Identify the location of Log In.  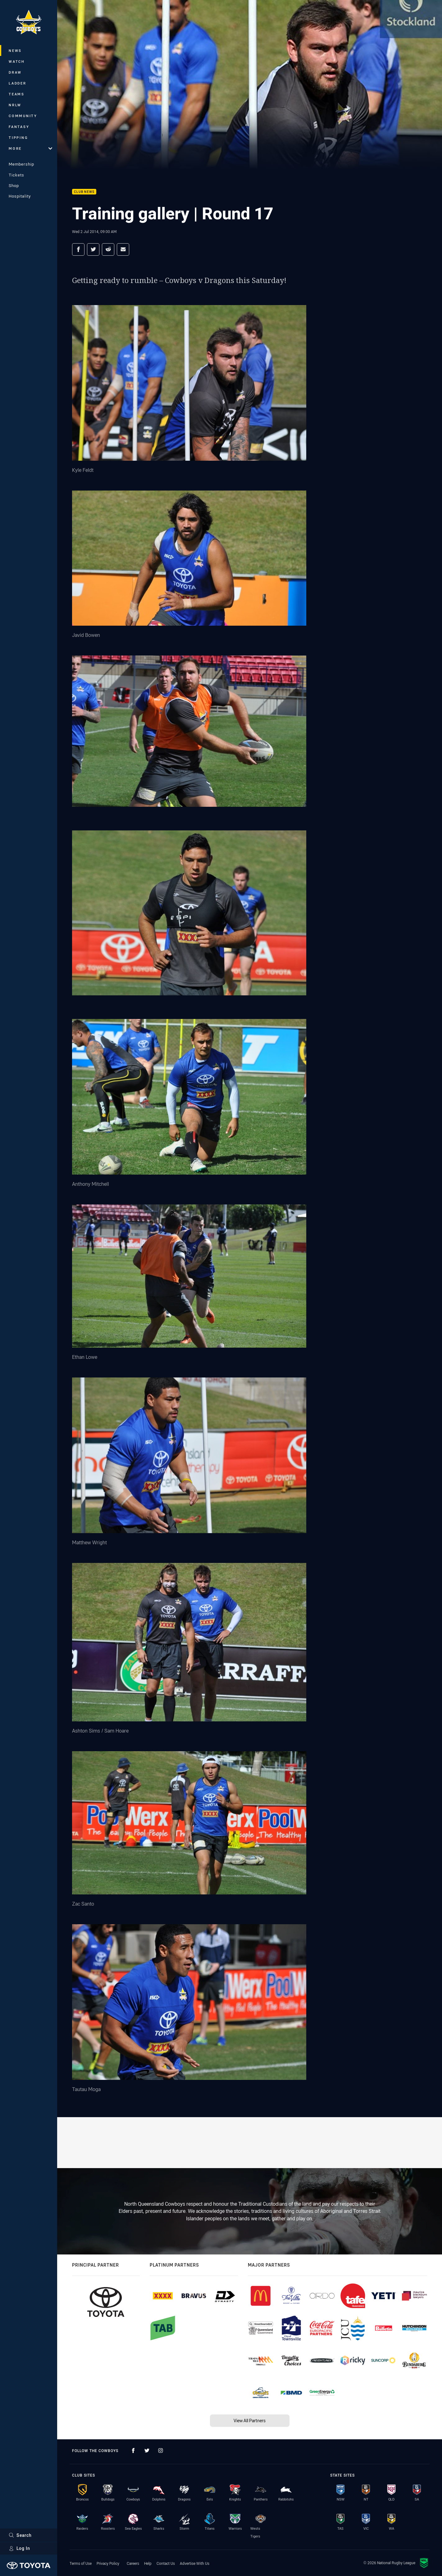
(19, 2548).